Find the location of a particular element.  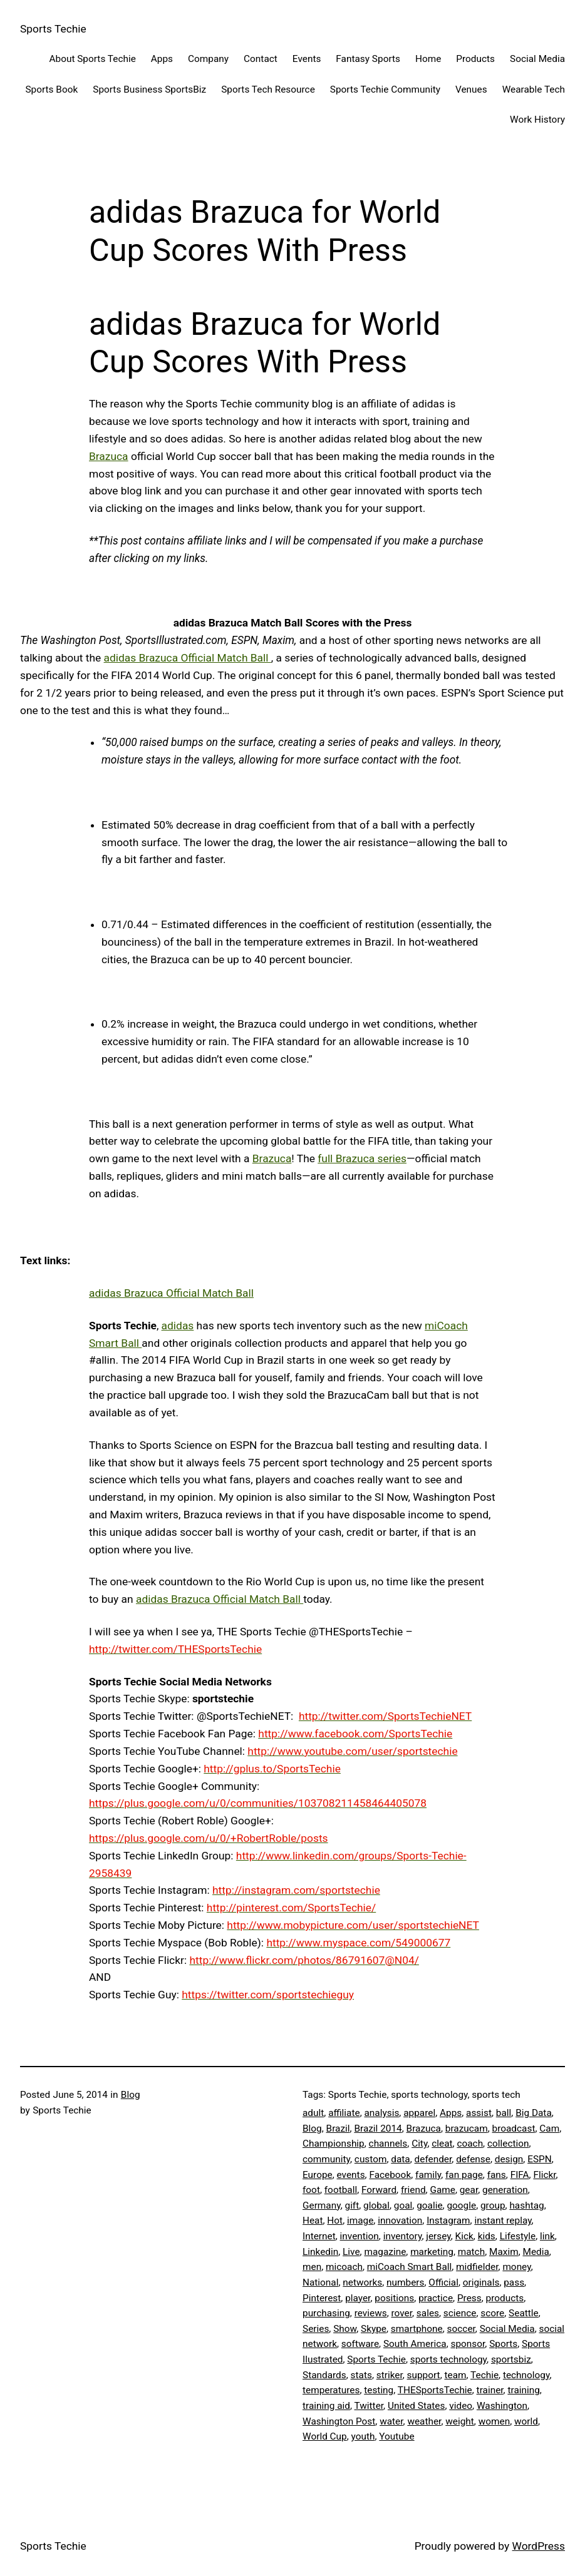

Linkedin is located at coordinates (320, 2251).